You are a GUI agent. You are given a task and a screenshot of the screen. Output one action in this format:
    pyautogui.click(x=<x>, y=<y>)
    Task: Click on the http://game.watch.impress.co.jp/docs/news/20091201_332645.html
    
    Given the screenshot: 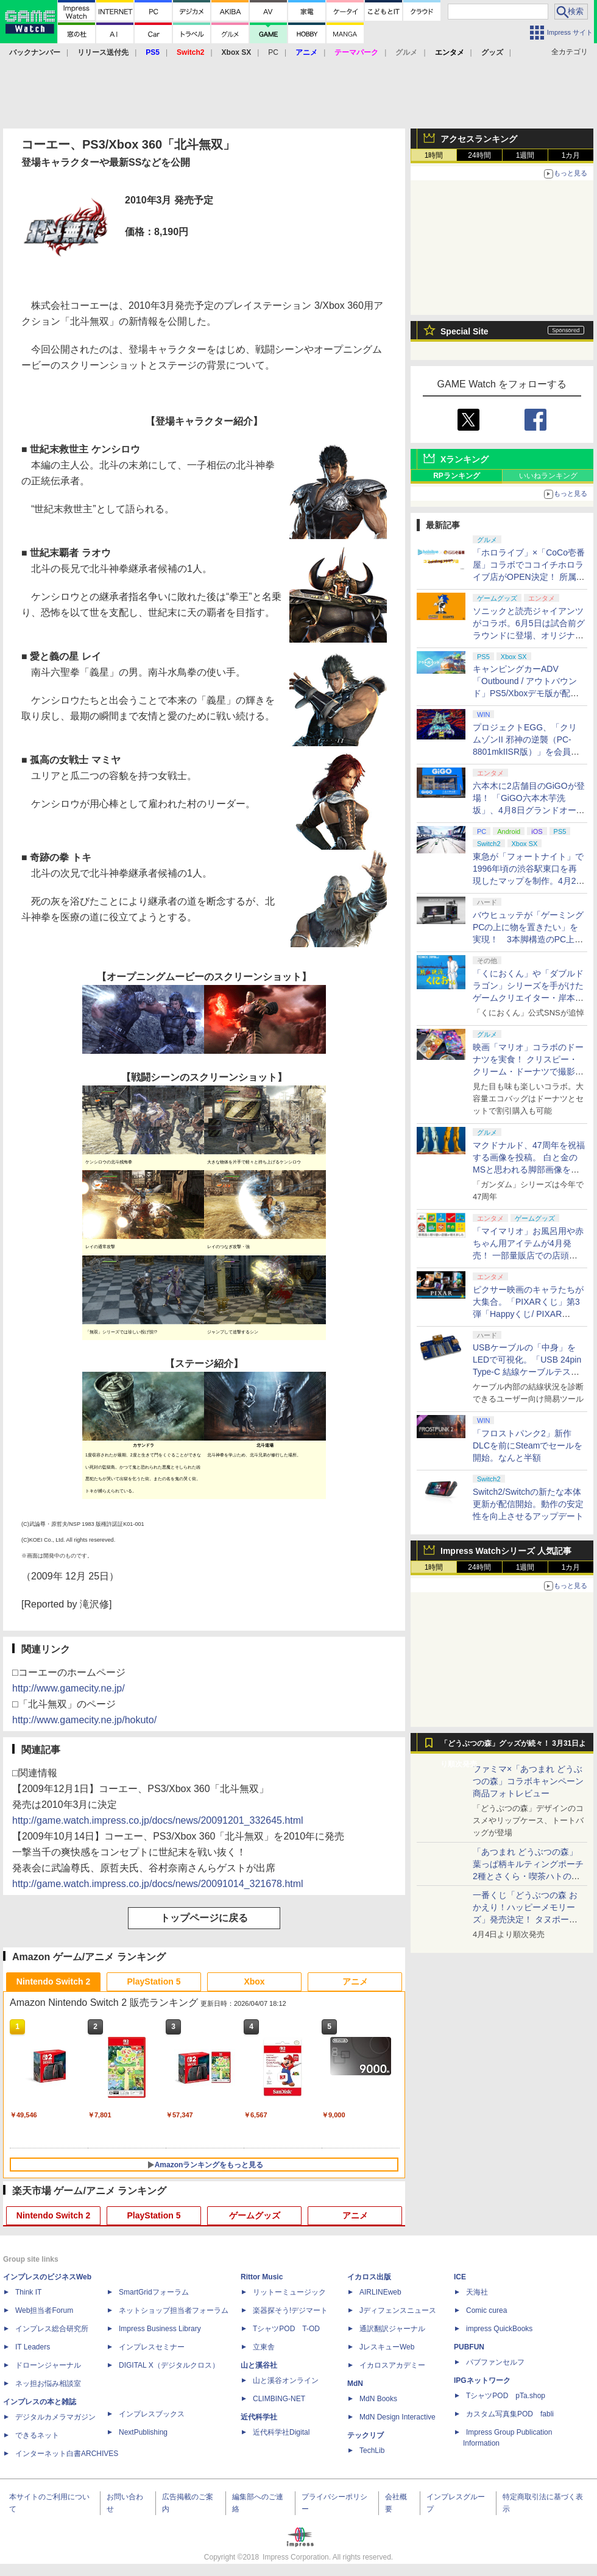 What is the action you would take?
    pyautogui.click(x=157, y=1820)
    